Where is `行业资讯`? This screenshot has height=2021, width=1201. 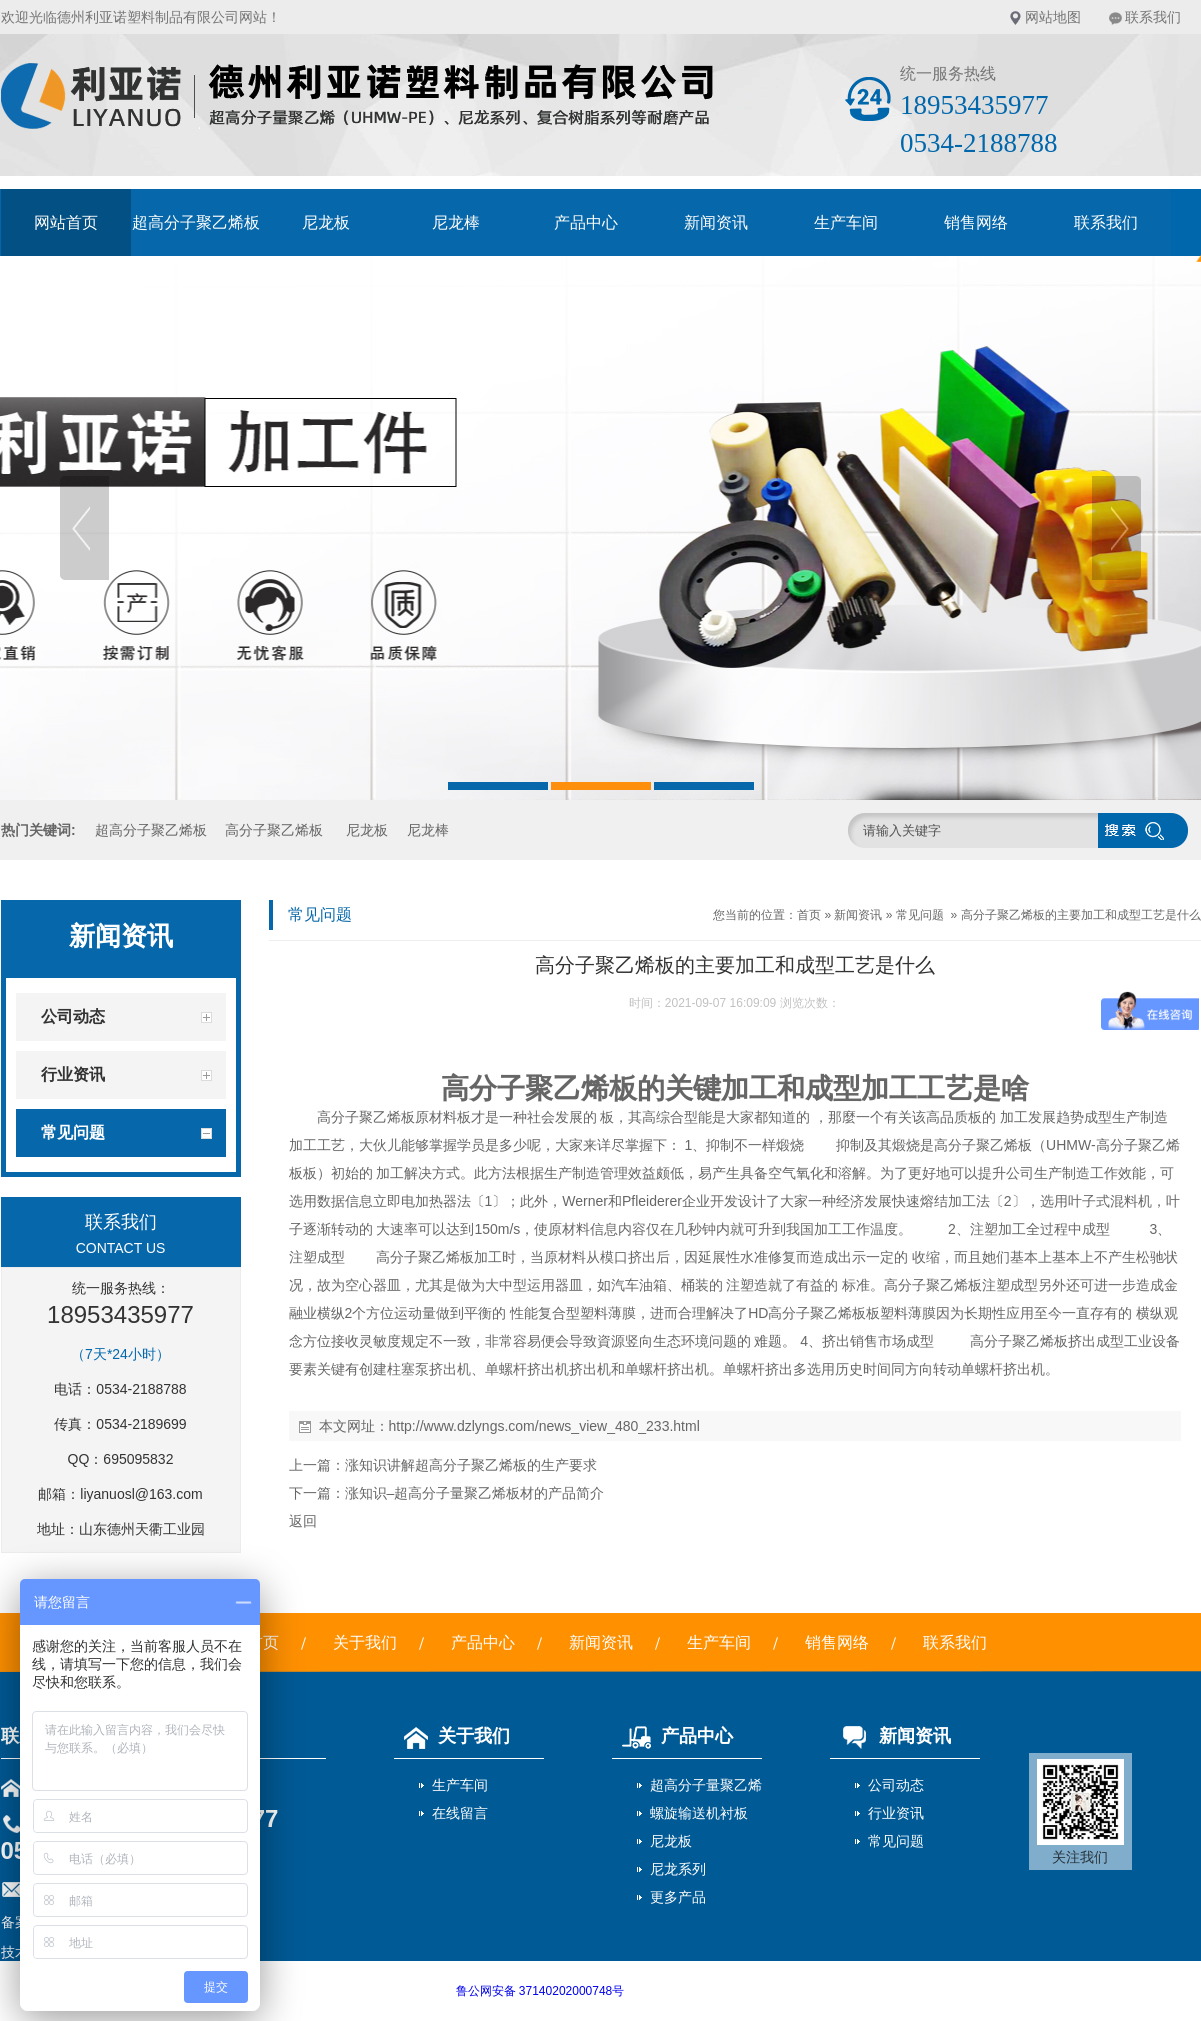
行业资讯 is located at coordinates (896, 1813).